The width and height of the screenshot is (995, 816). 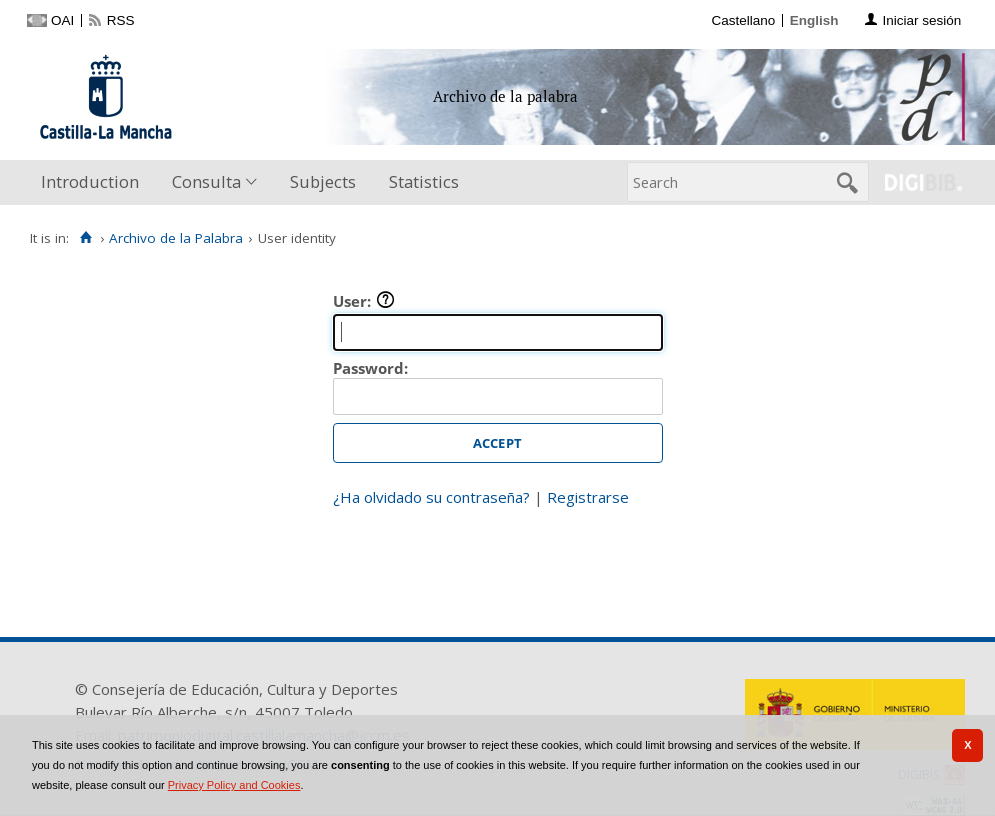 What do you see at coordinates (431, 497) in the screenshot?
I see `¿Ha olvidado su contraseña?` at bounding box center [431, 497].